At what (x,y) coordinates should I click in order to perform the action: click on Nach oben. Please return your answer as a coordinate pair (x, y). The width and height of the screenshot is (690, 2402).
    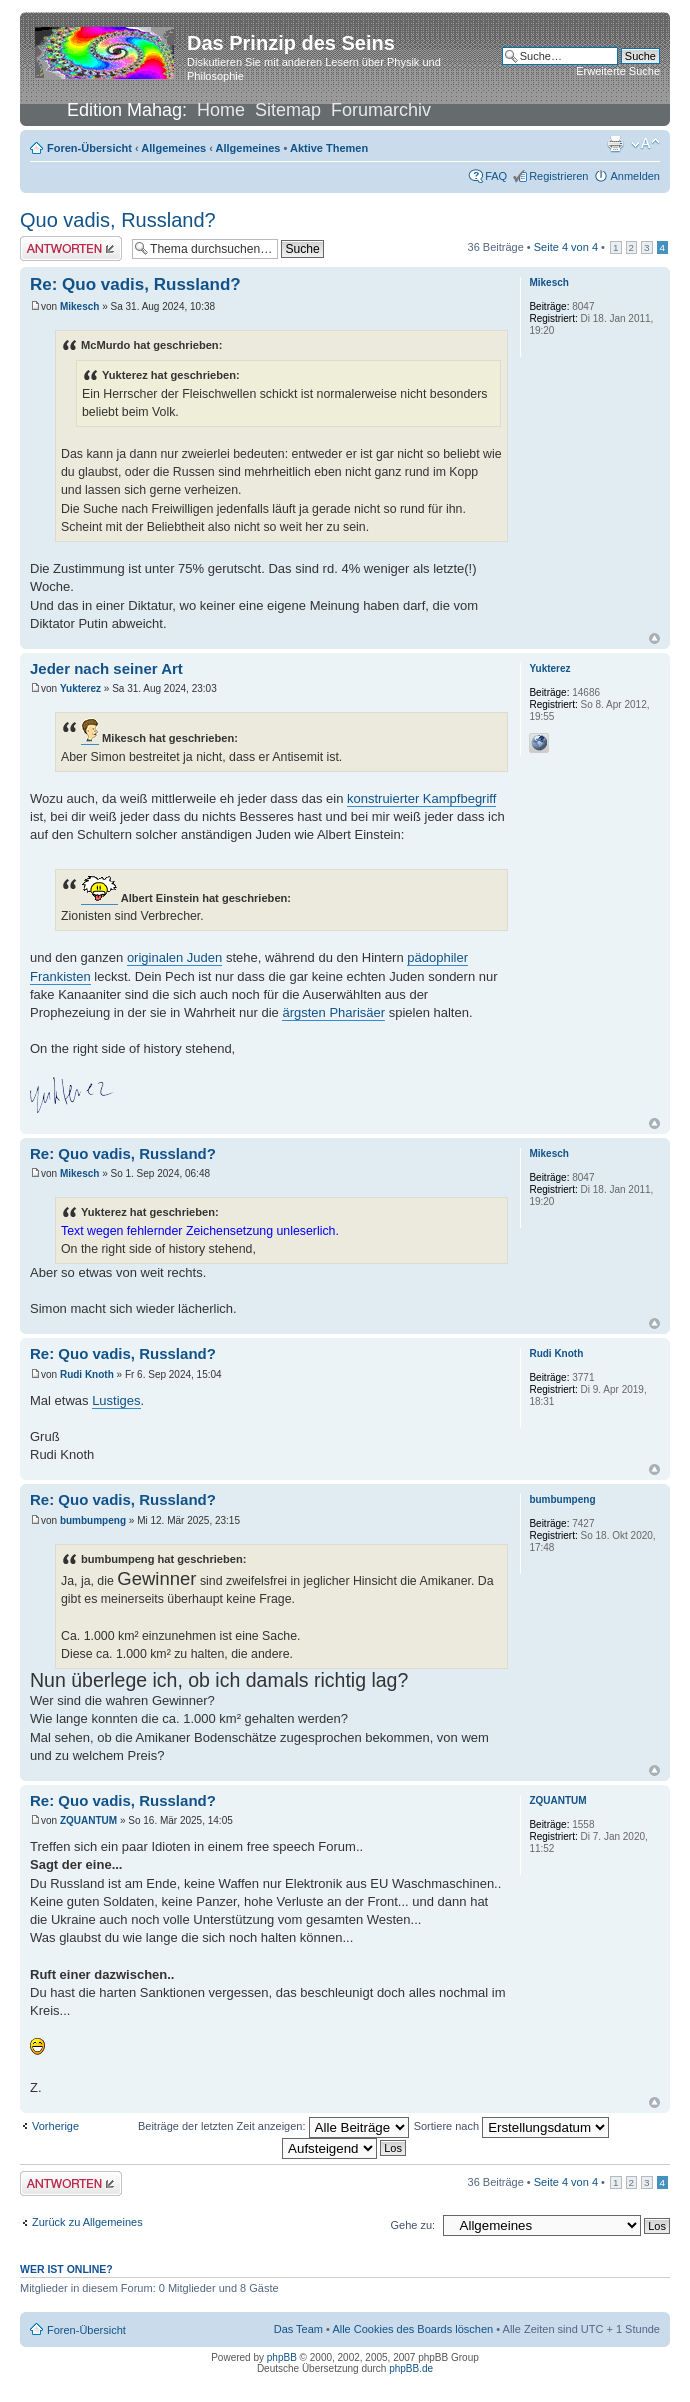
    Looking at the image, I should click on (654, 638).